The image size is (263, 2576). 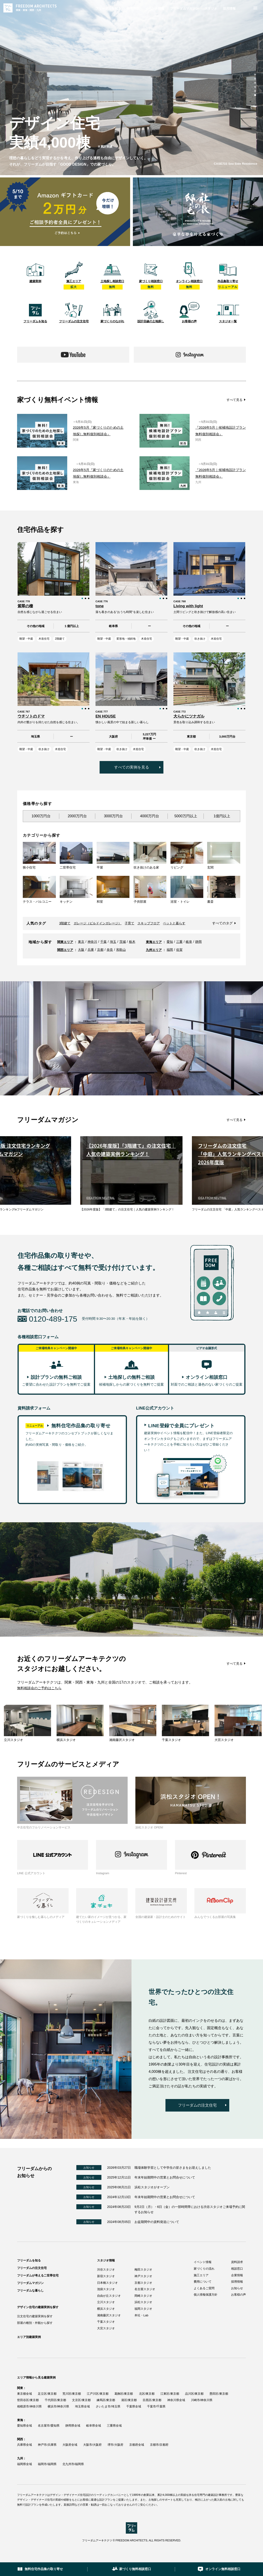 I want to click on 神戸スタジオ, so click(x=143, y=2276).